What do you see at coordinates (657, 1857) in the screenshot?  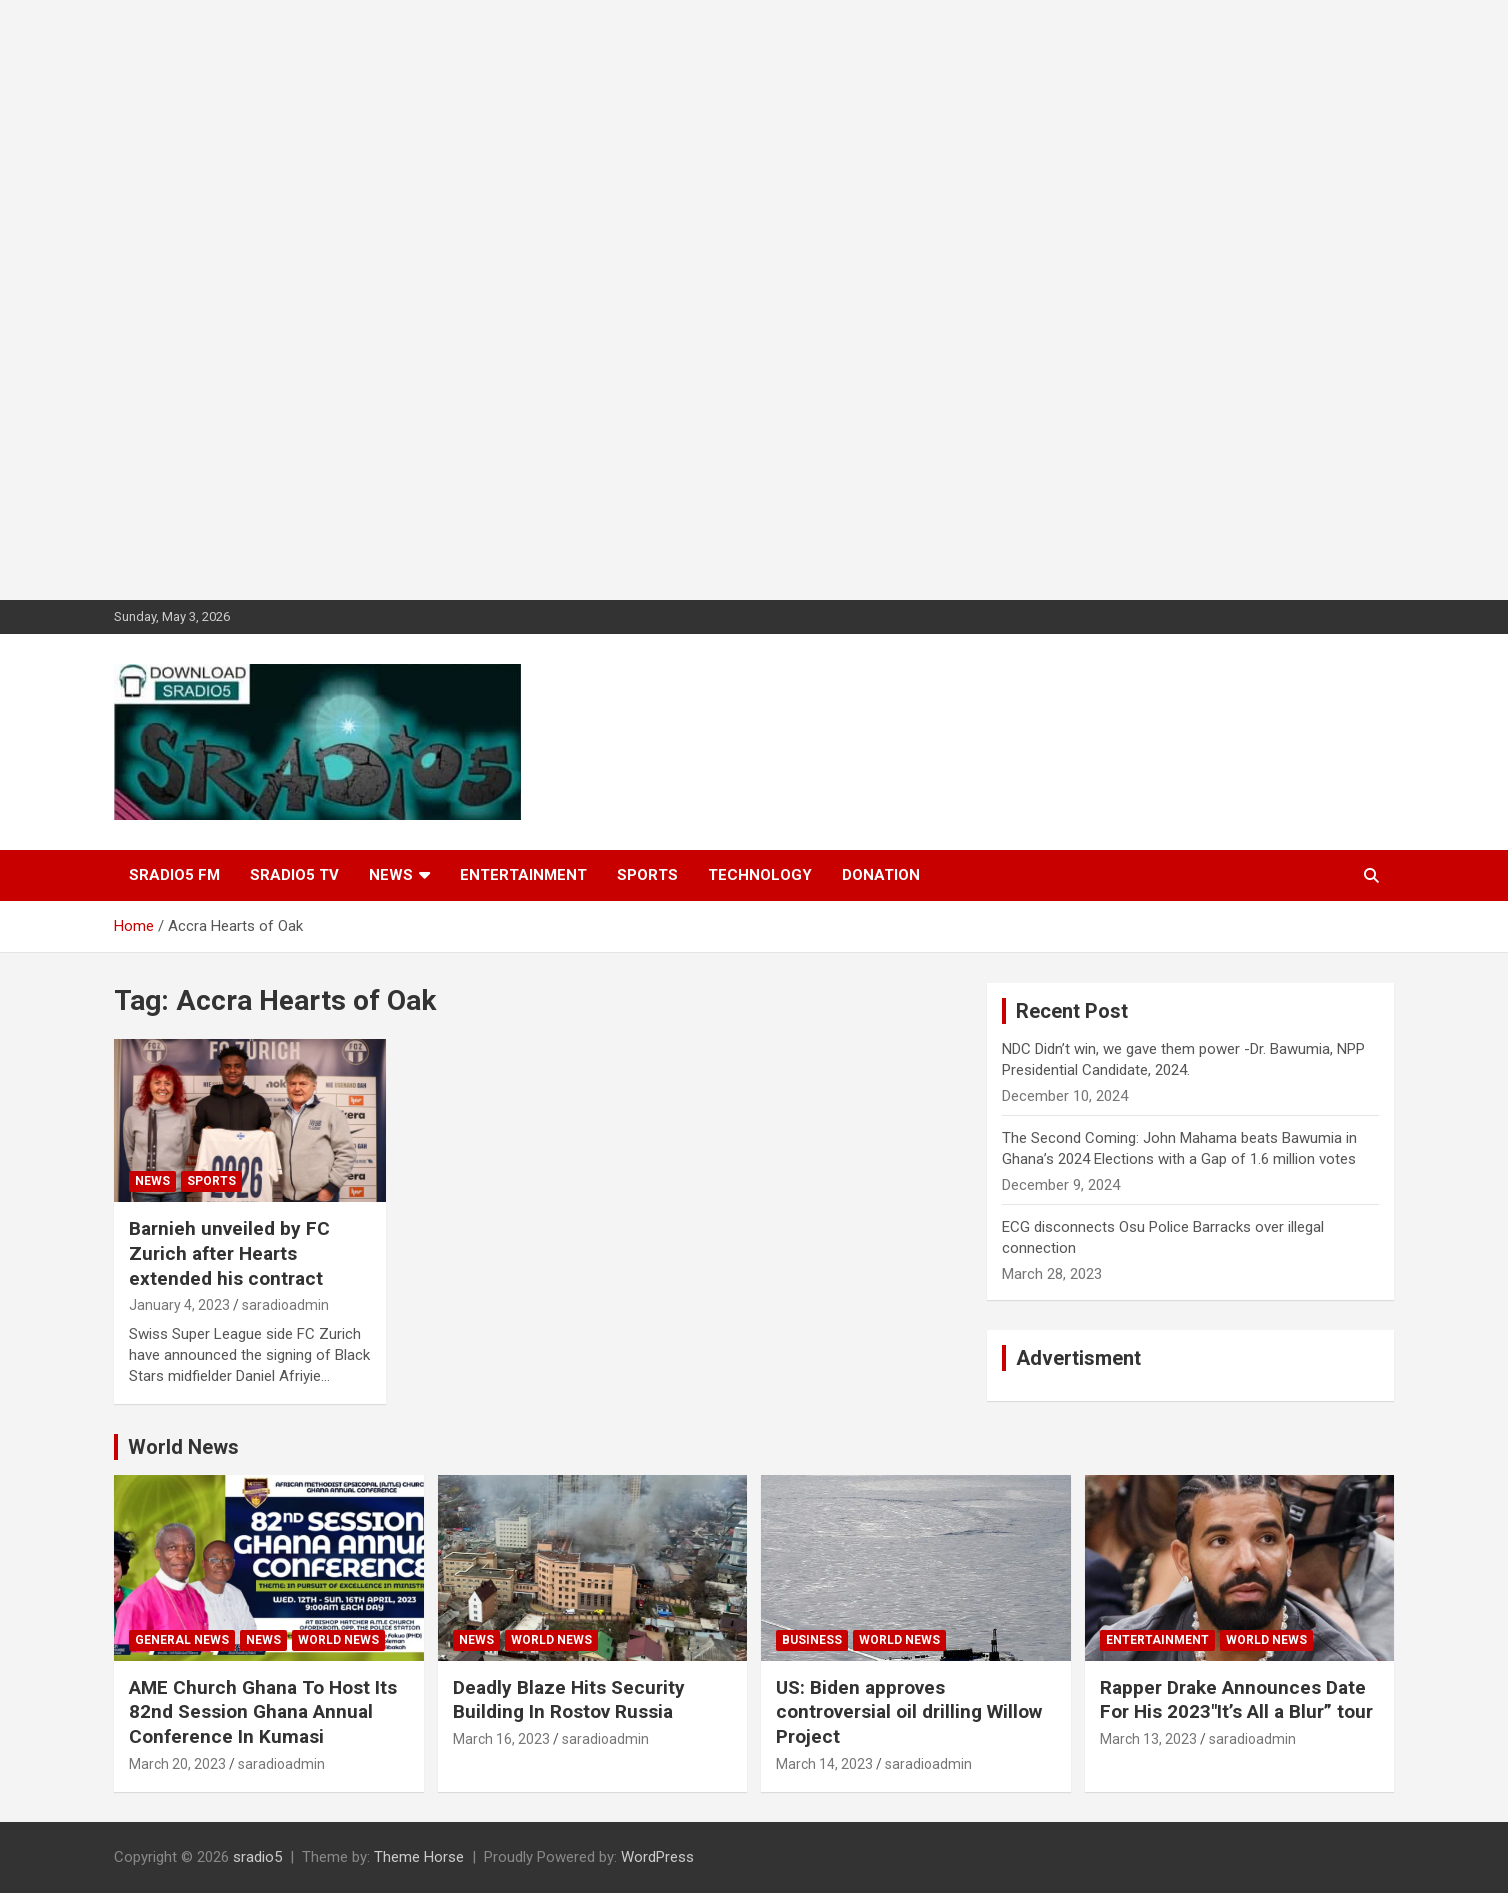 I see `WordPress` at bounding box center [657, 1857].